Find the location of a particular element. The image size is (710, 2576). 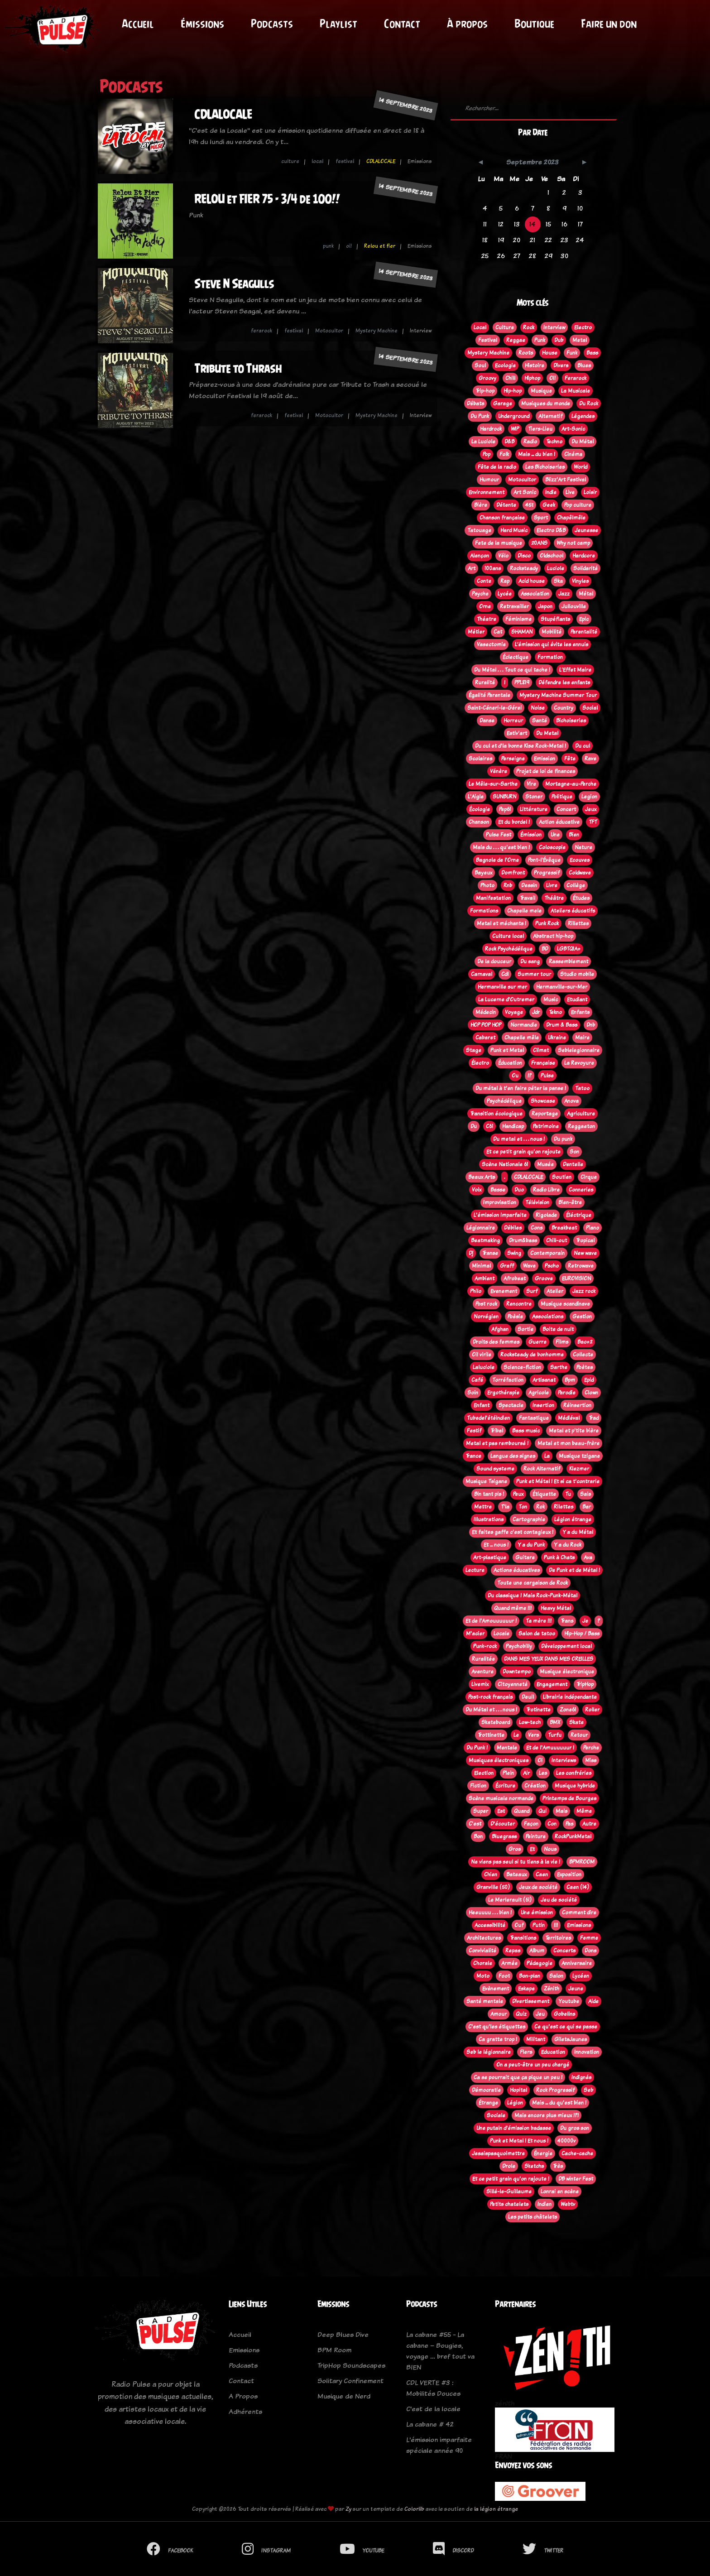

Drum & Bass is located at coordinates (561, 1024).